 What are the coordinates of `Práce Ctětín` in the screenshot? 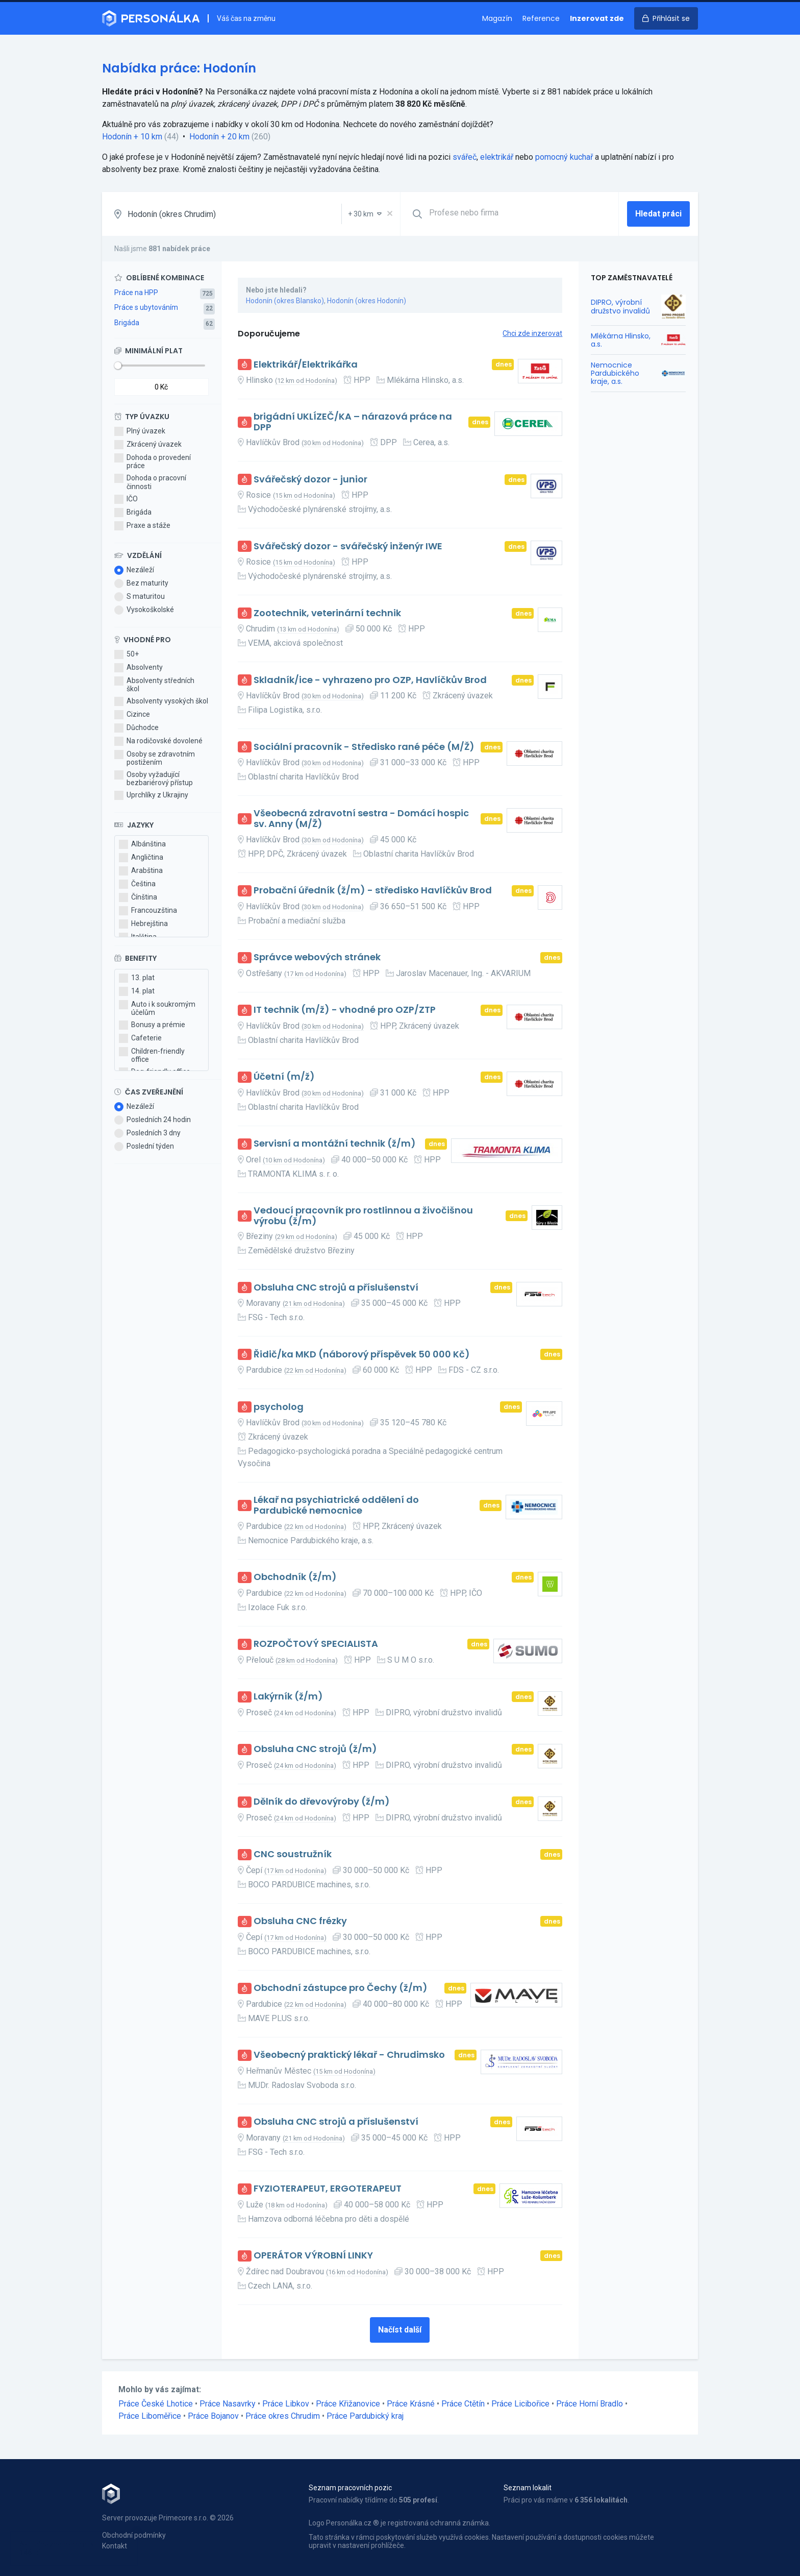 It's located at (463, 2404).